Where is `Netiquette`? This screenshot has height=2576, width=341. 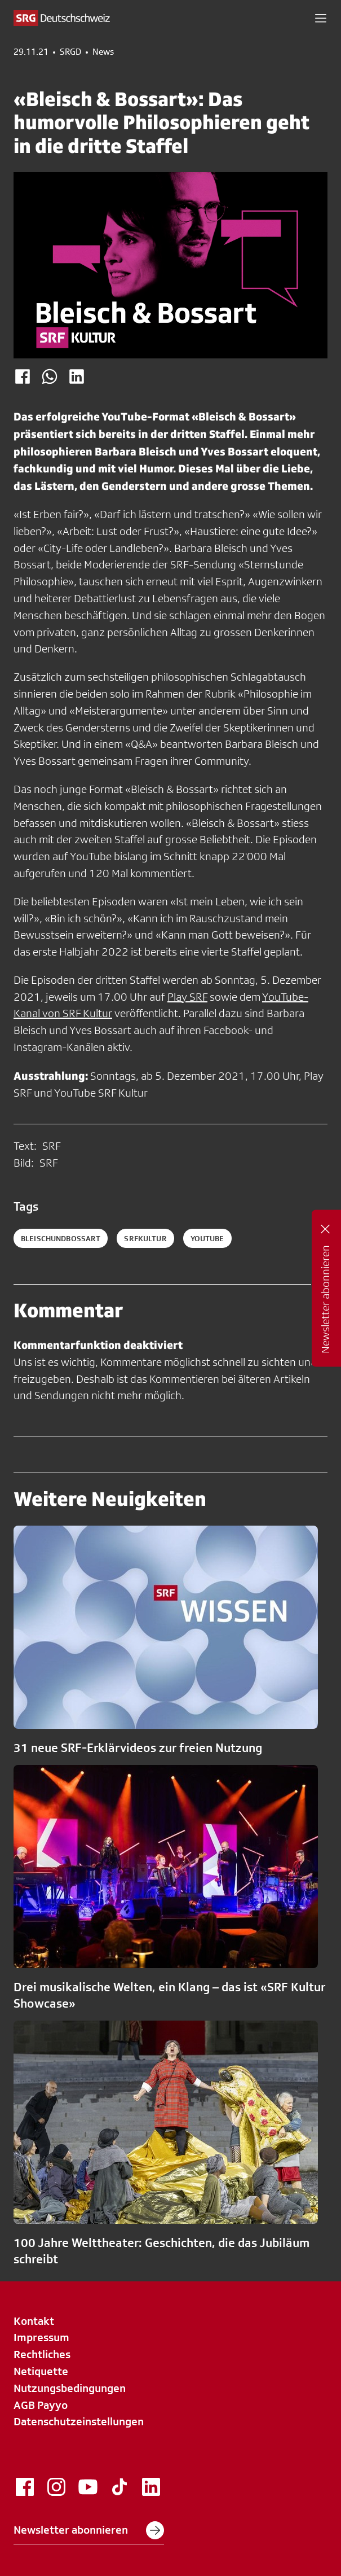 Netiquette is located at coordinates (41, 2371).